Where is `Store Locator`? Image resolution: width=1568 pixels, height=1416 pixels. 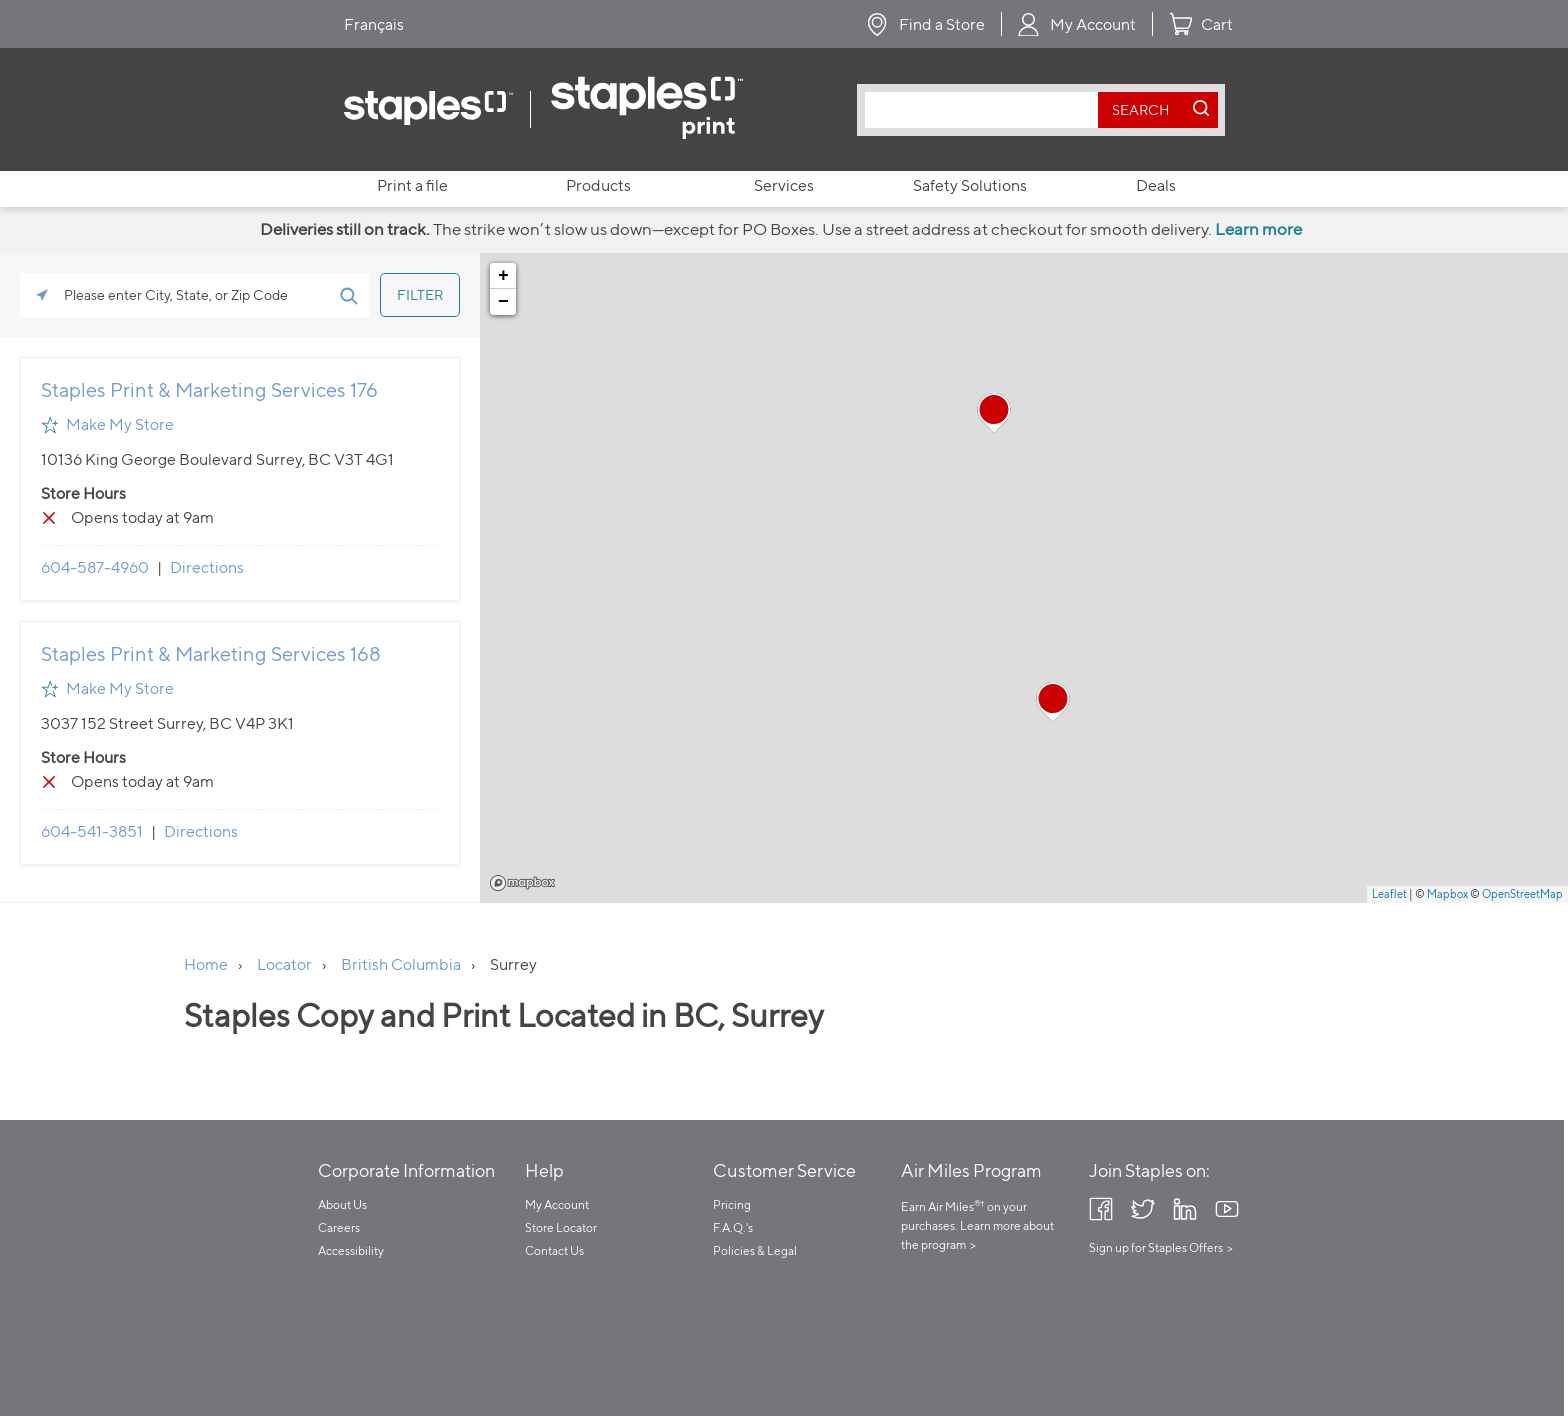
Store Locator is located at coordinates (561, 1227).